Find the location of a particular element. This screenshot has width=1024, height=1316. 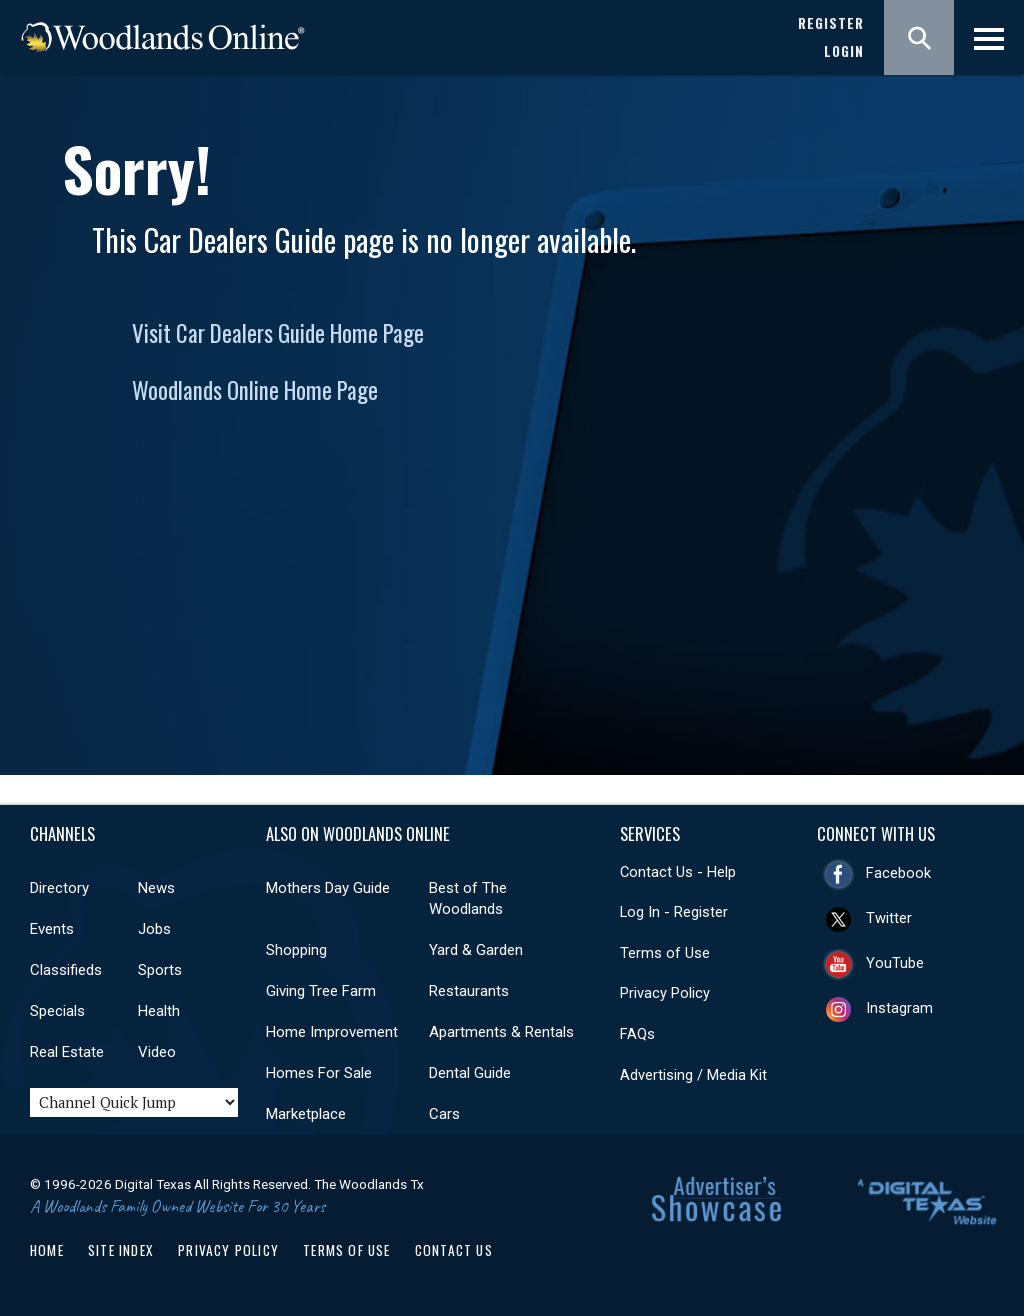

Sports is located at coordinates (160, 970).